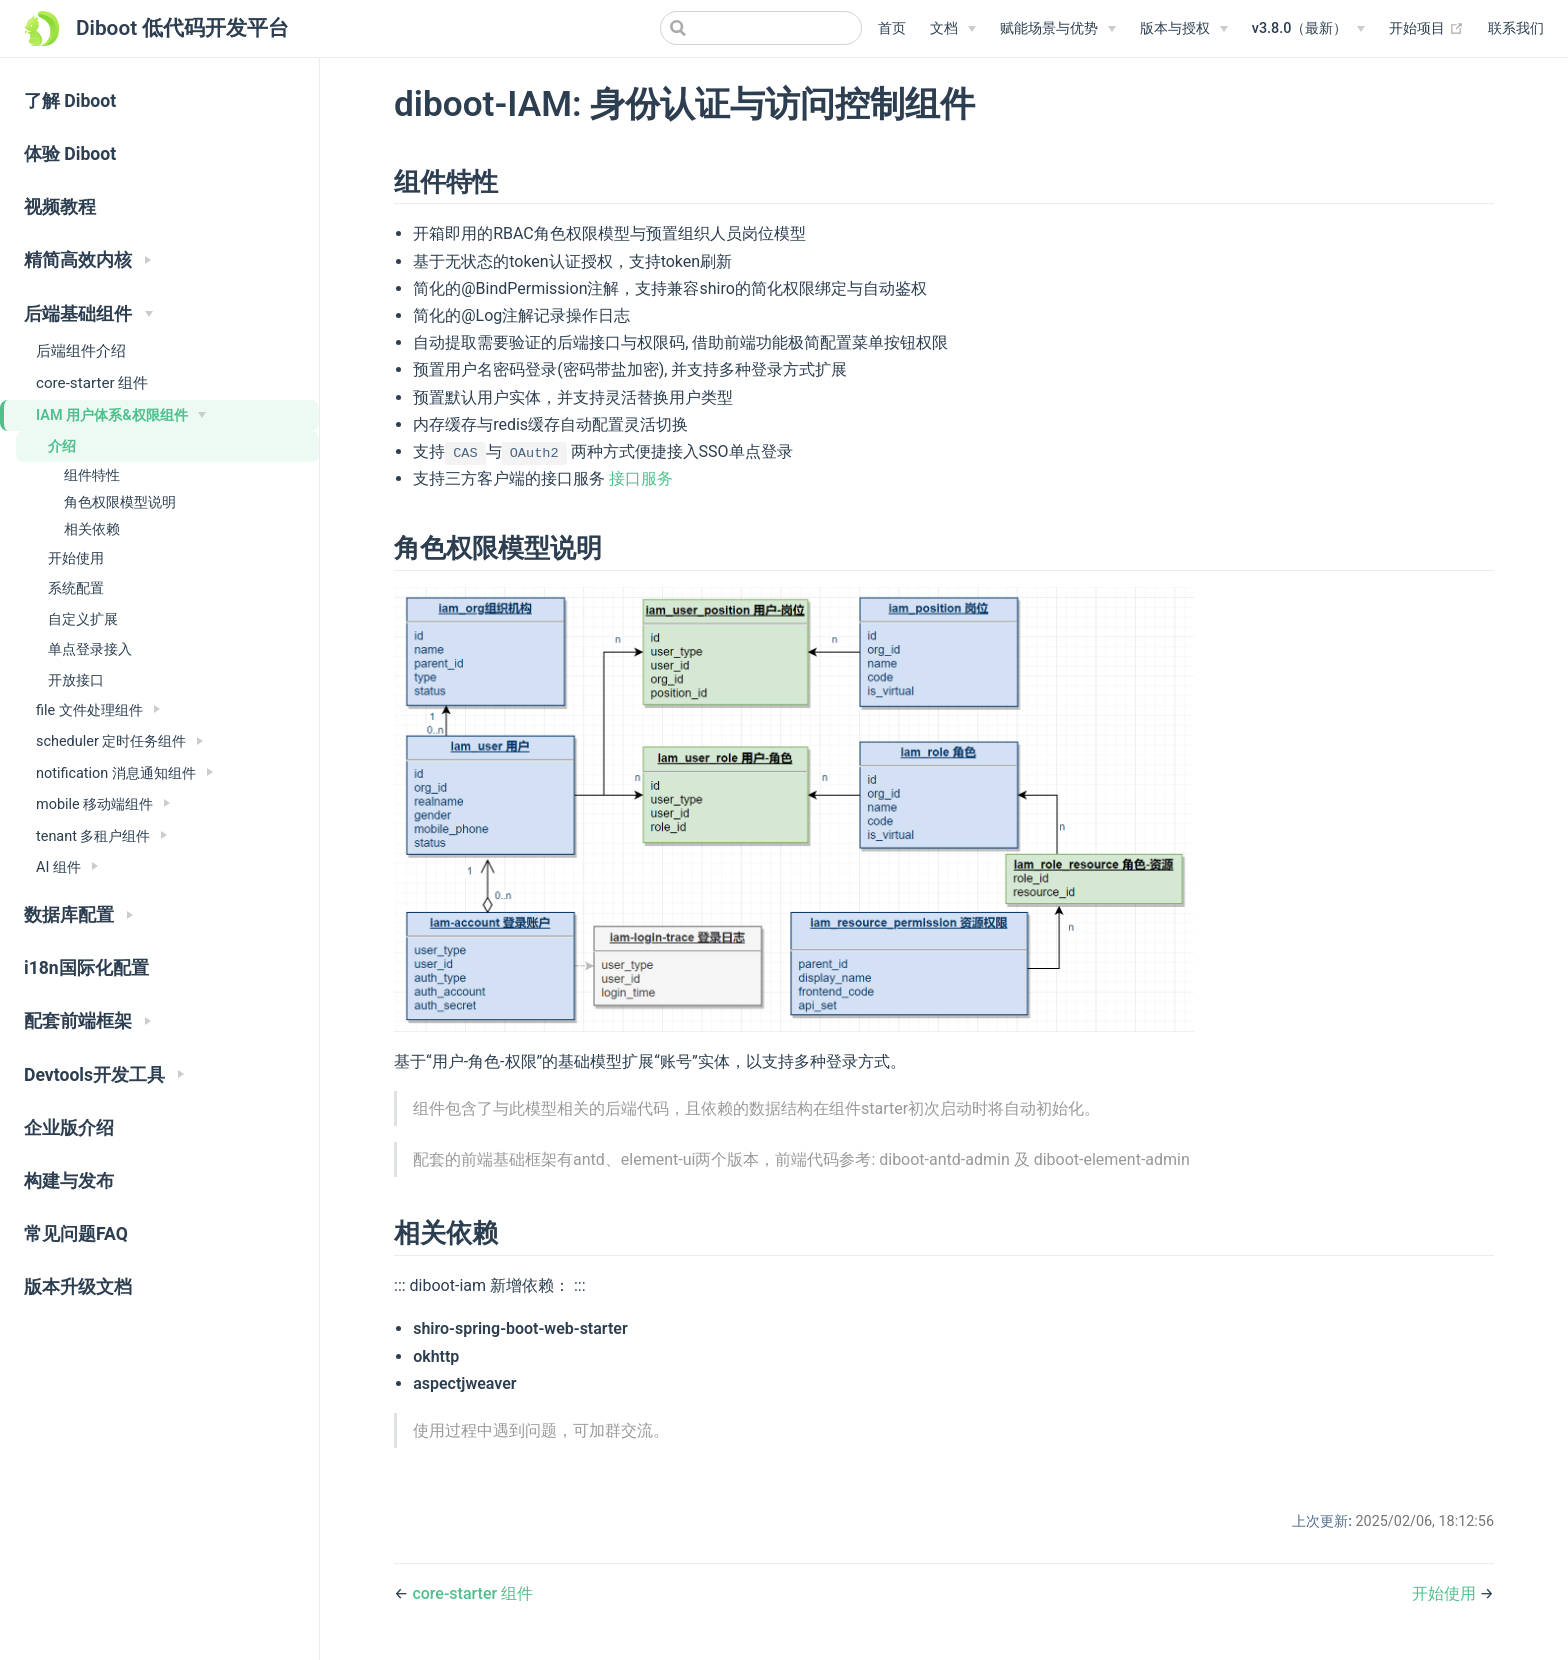  What do you see at coordinates (120, 502) in the screenshot?
I see `角色权限模型说明` at bounding box center [120, 502].